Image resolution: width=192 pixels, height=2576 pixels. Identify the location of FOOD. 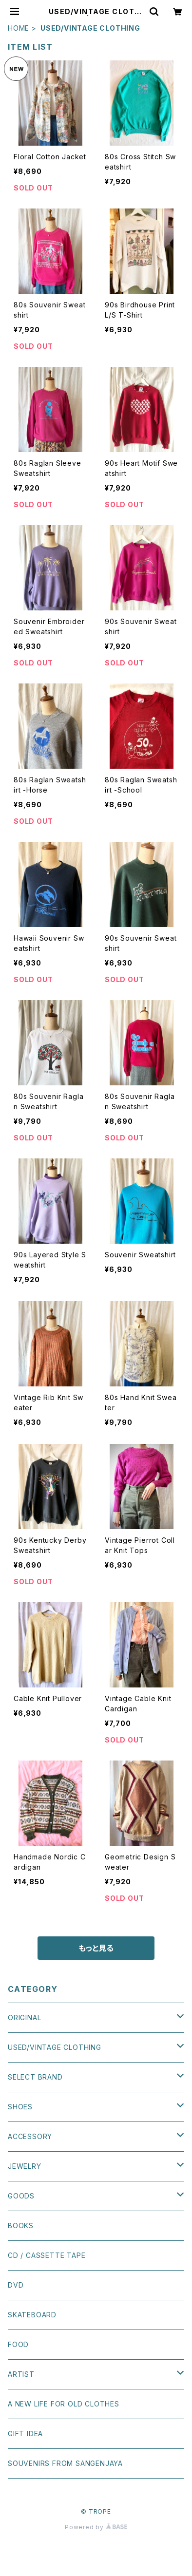
(18, 2344).